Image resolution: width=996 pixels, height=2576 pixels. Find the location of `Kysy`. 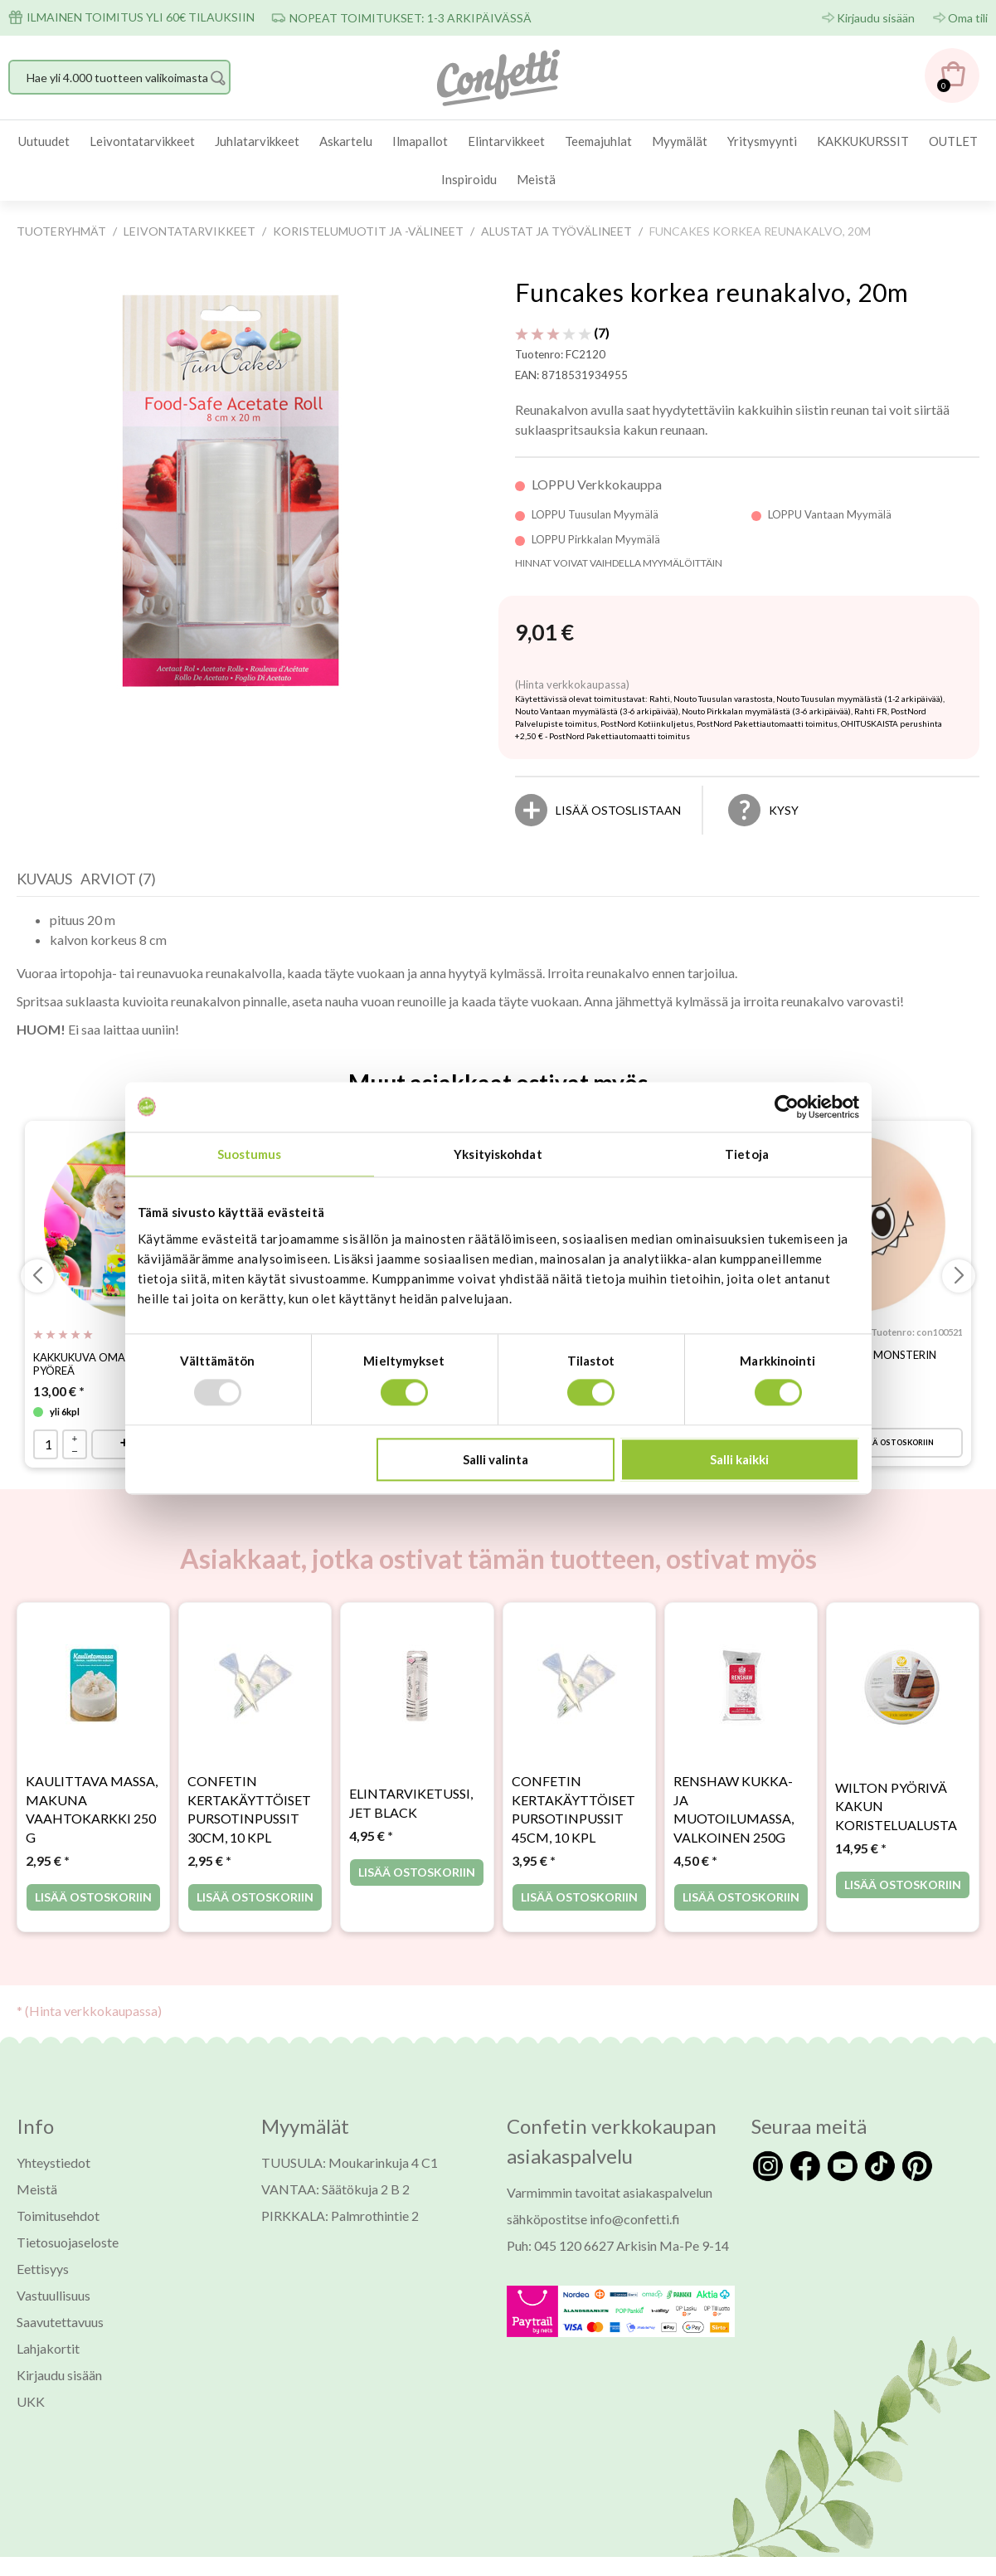

Kysy is located at coordinates (784, 810).